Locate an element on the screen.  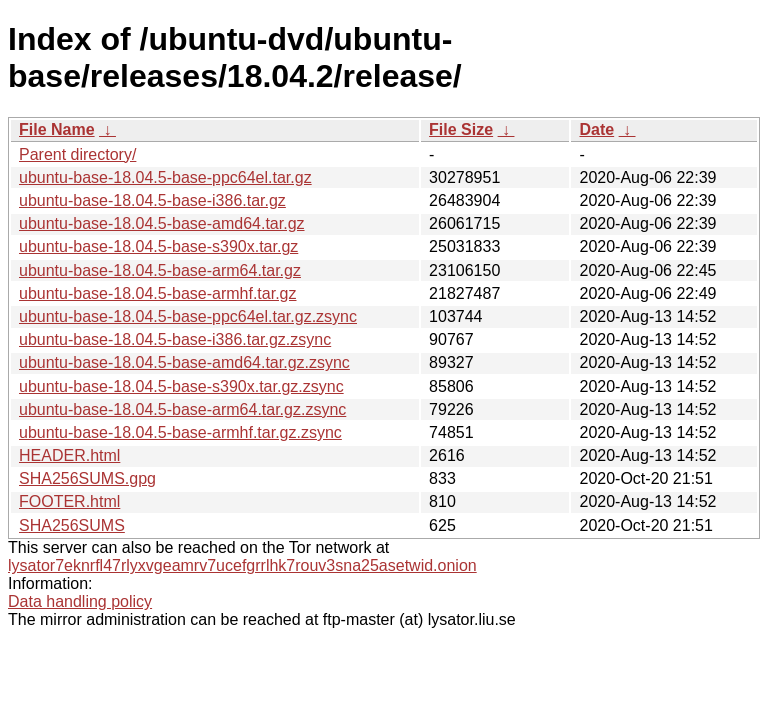
ubuntu-base-18.04.5-base-s390x.tar.gz is located at coordinates (158, 246).